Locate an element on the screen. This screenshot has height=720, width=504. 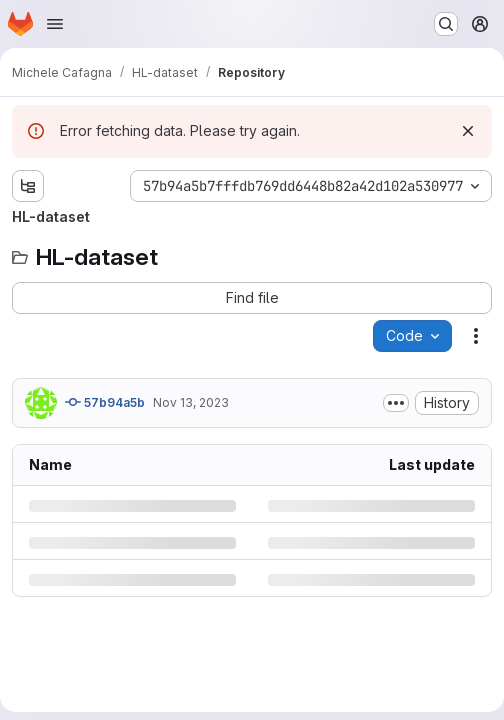
[Show file tree browser] is located at coordinates (28, 186).